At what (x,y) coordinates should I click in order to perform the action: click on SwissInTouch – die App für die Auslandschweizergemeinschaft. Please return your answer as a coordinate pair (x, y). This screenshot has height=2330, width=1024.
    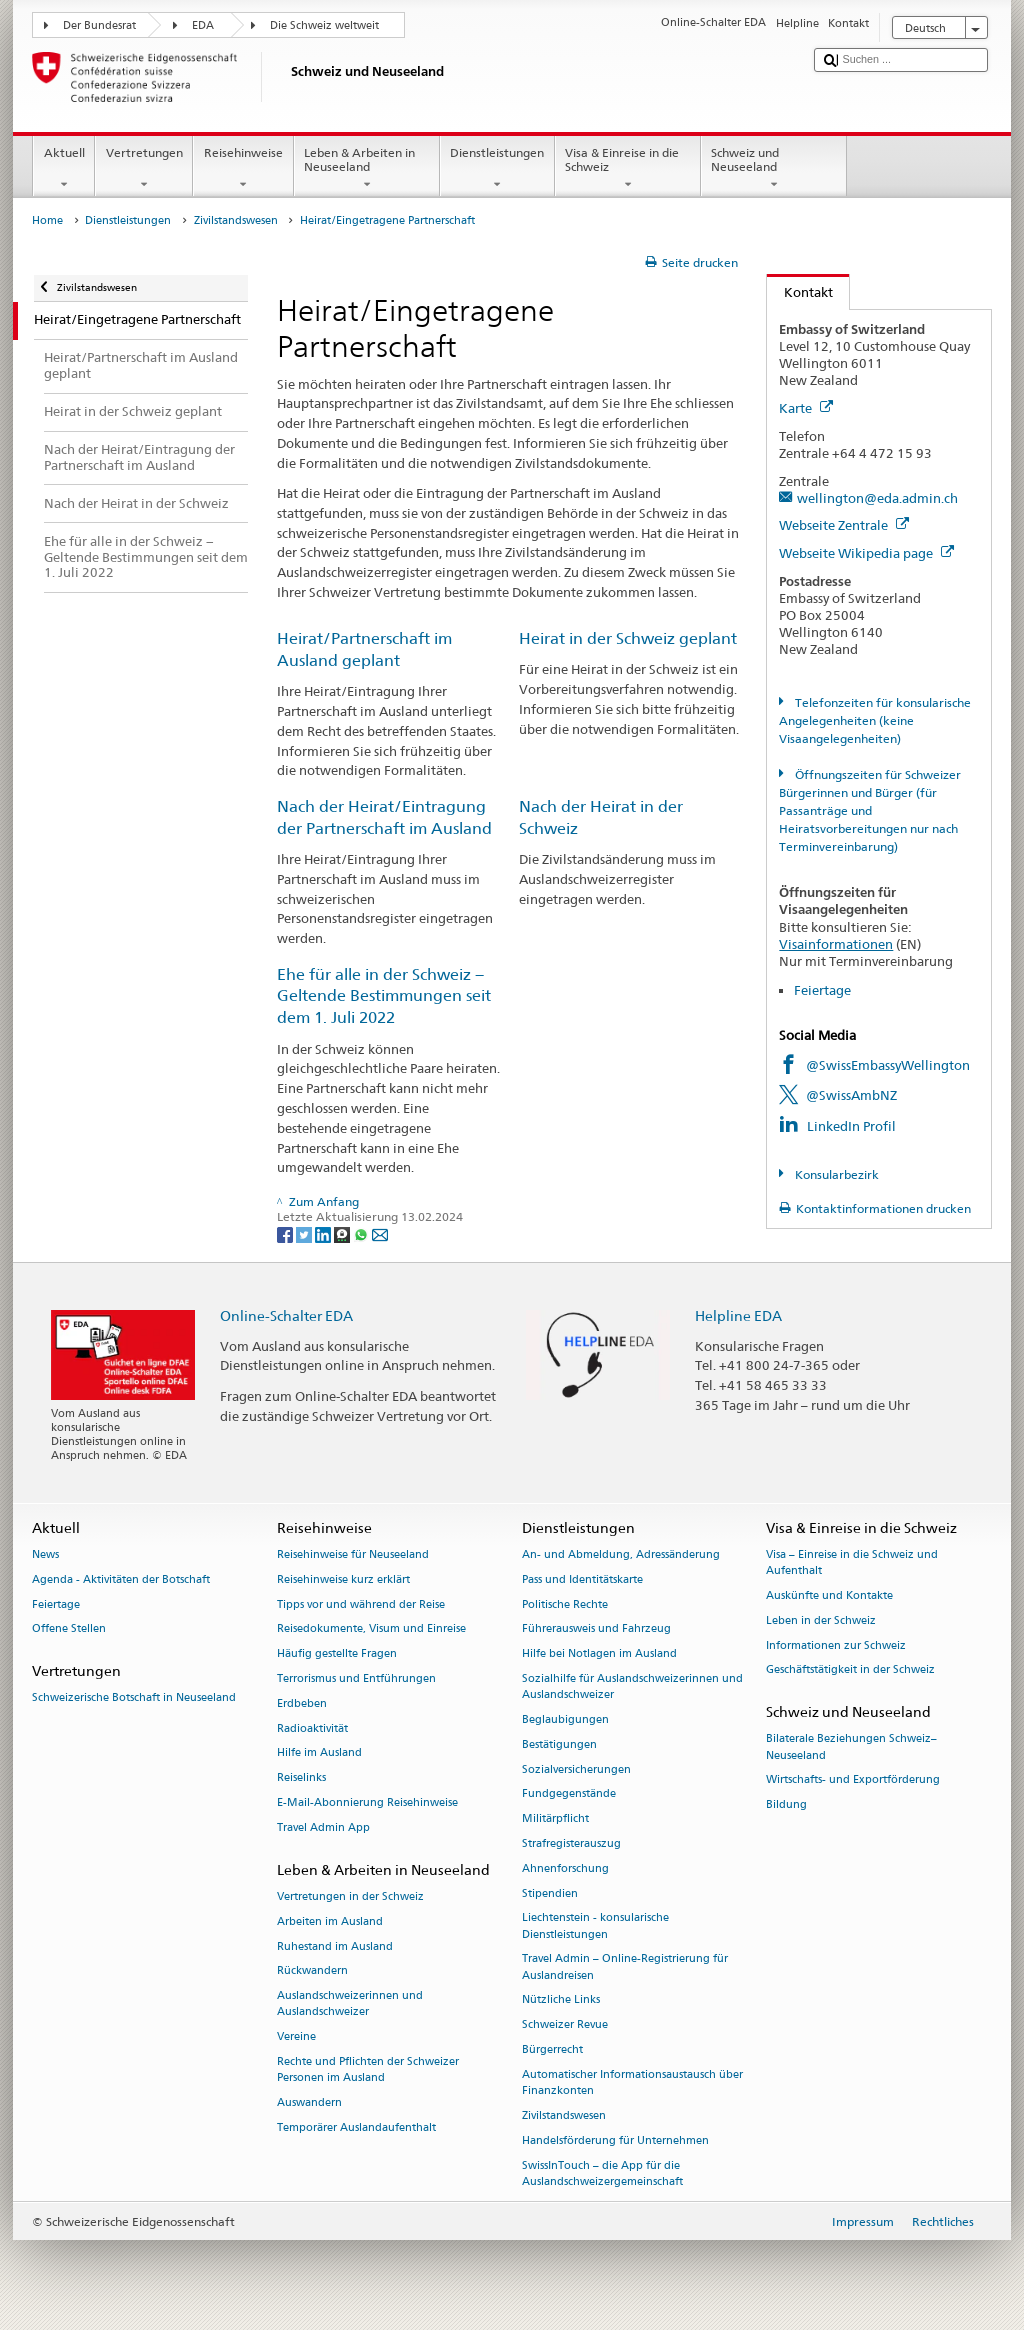
    Looking at the image, I should click on (602, 2173).